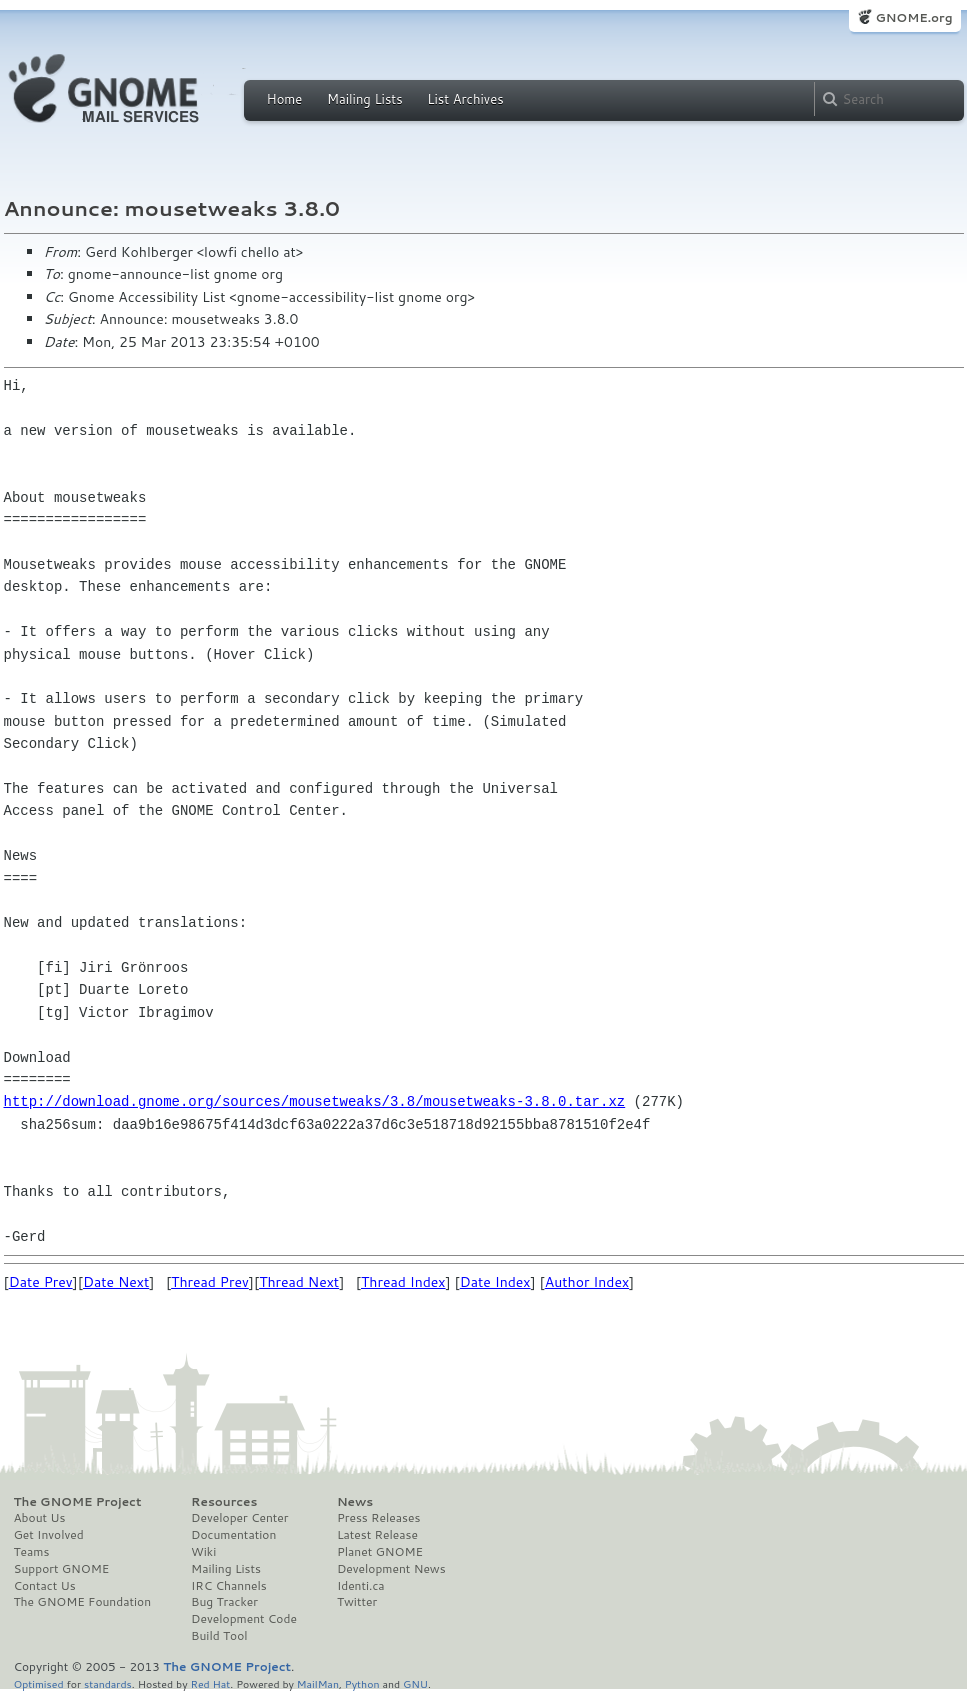  I want to click on List Archives, so click(465, 99).